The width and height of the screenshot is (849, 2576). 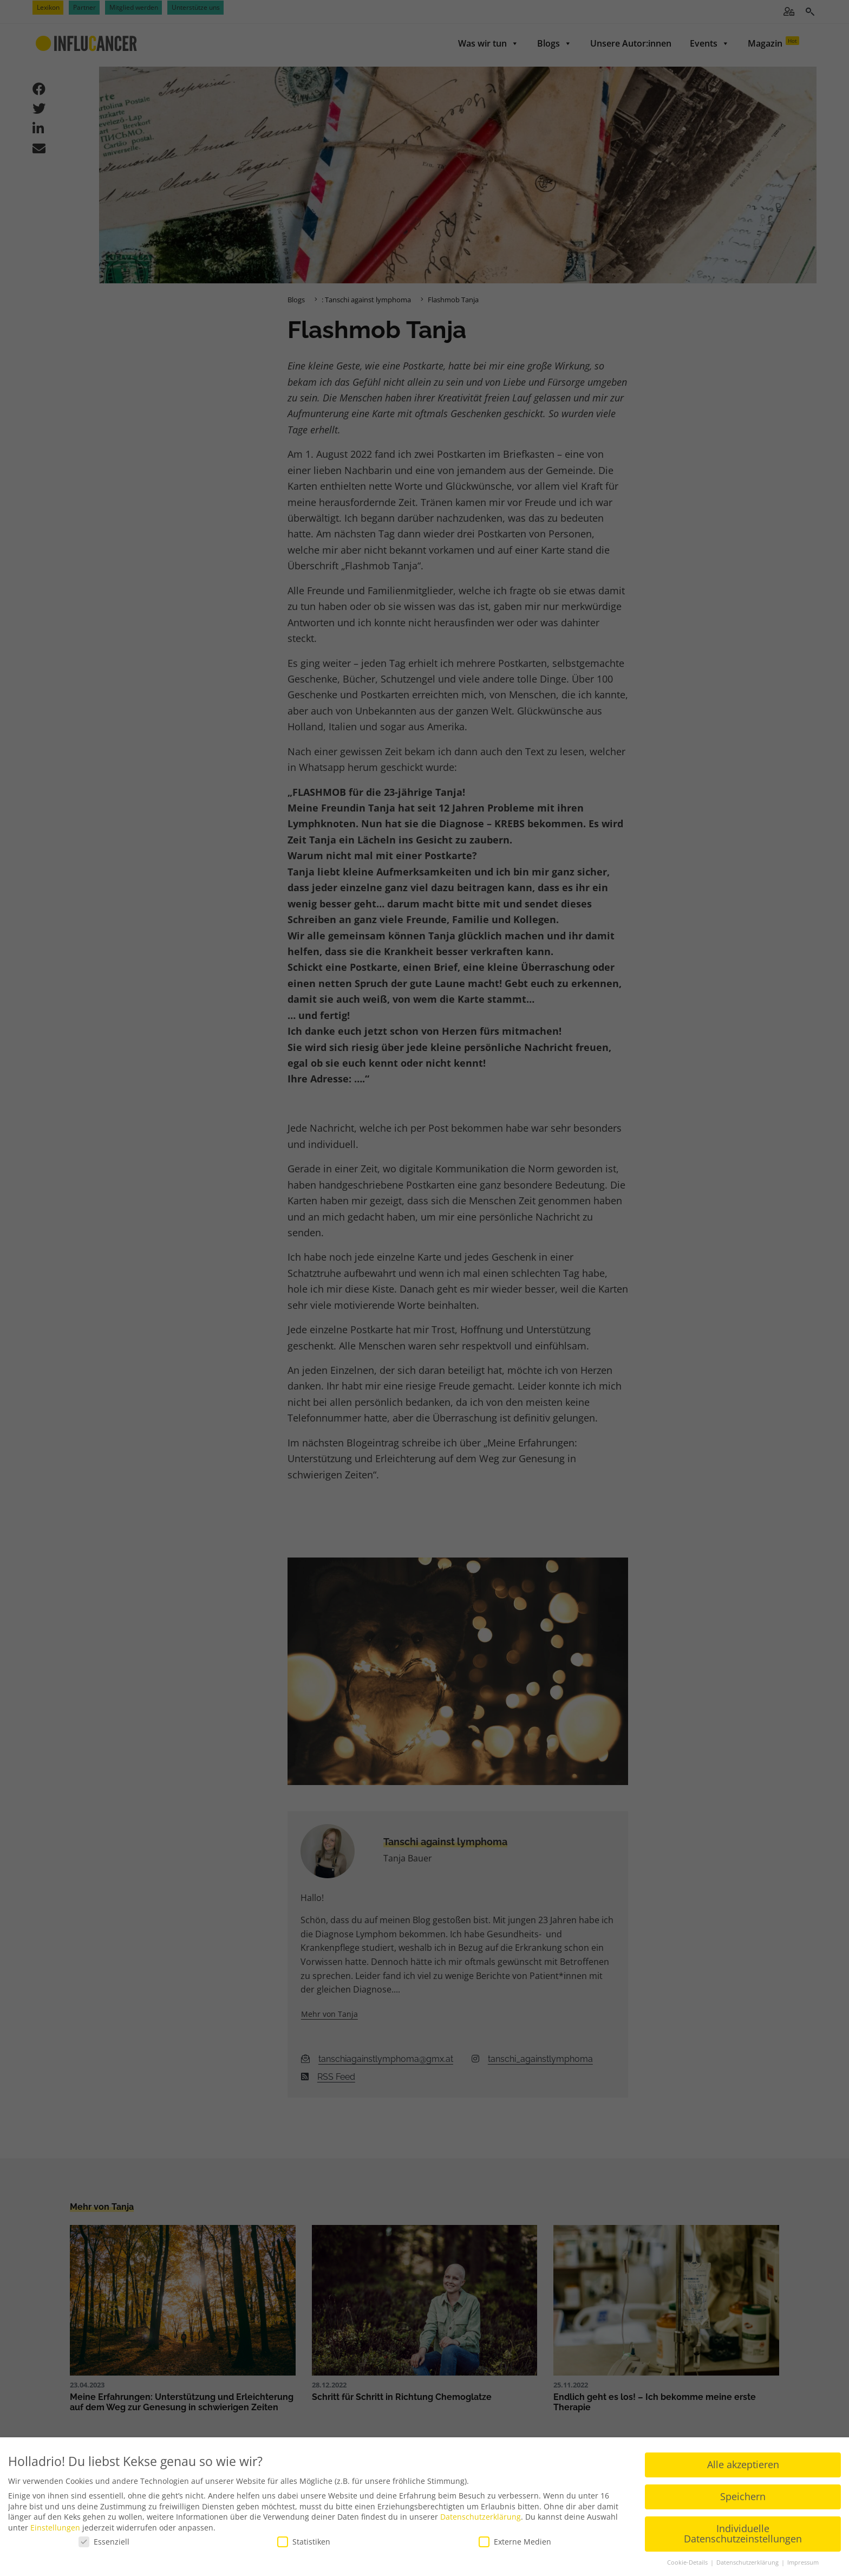 I want to click on Speichern [button], so click(x=743, y=2496).